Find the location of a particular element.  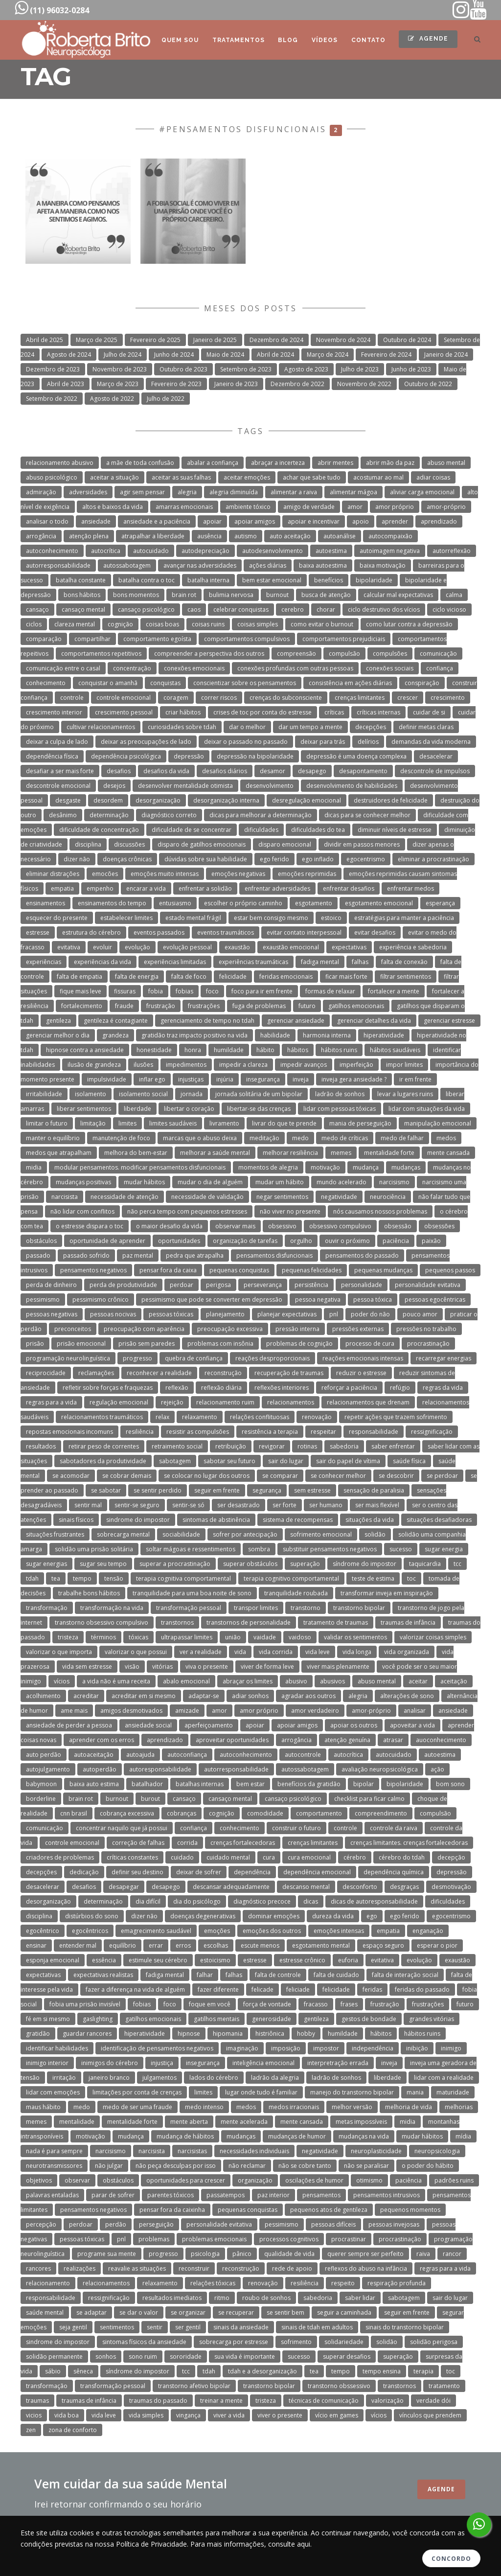

teste de estima is located at coordinates (373, 1578).